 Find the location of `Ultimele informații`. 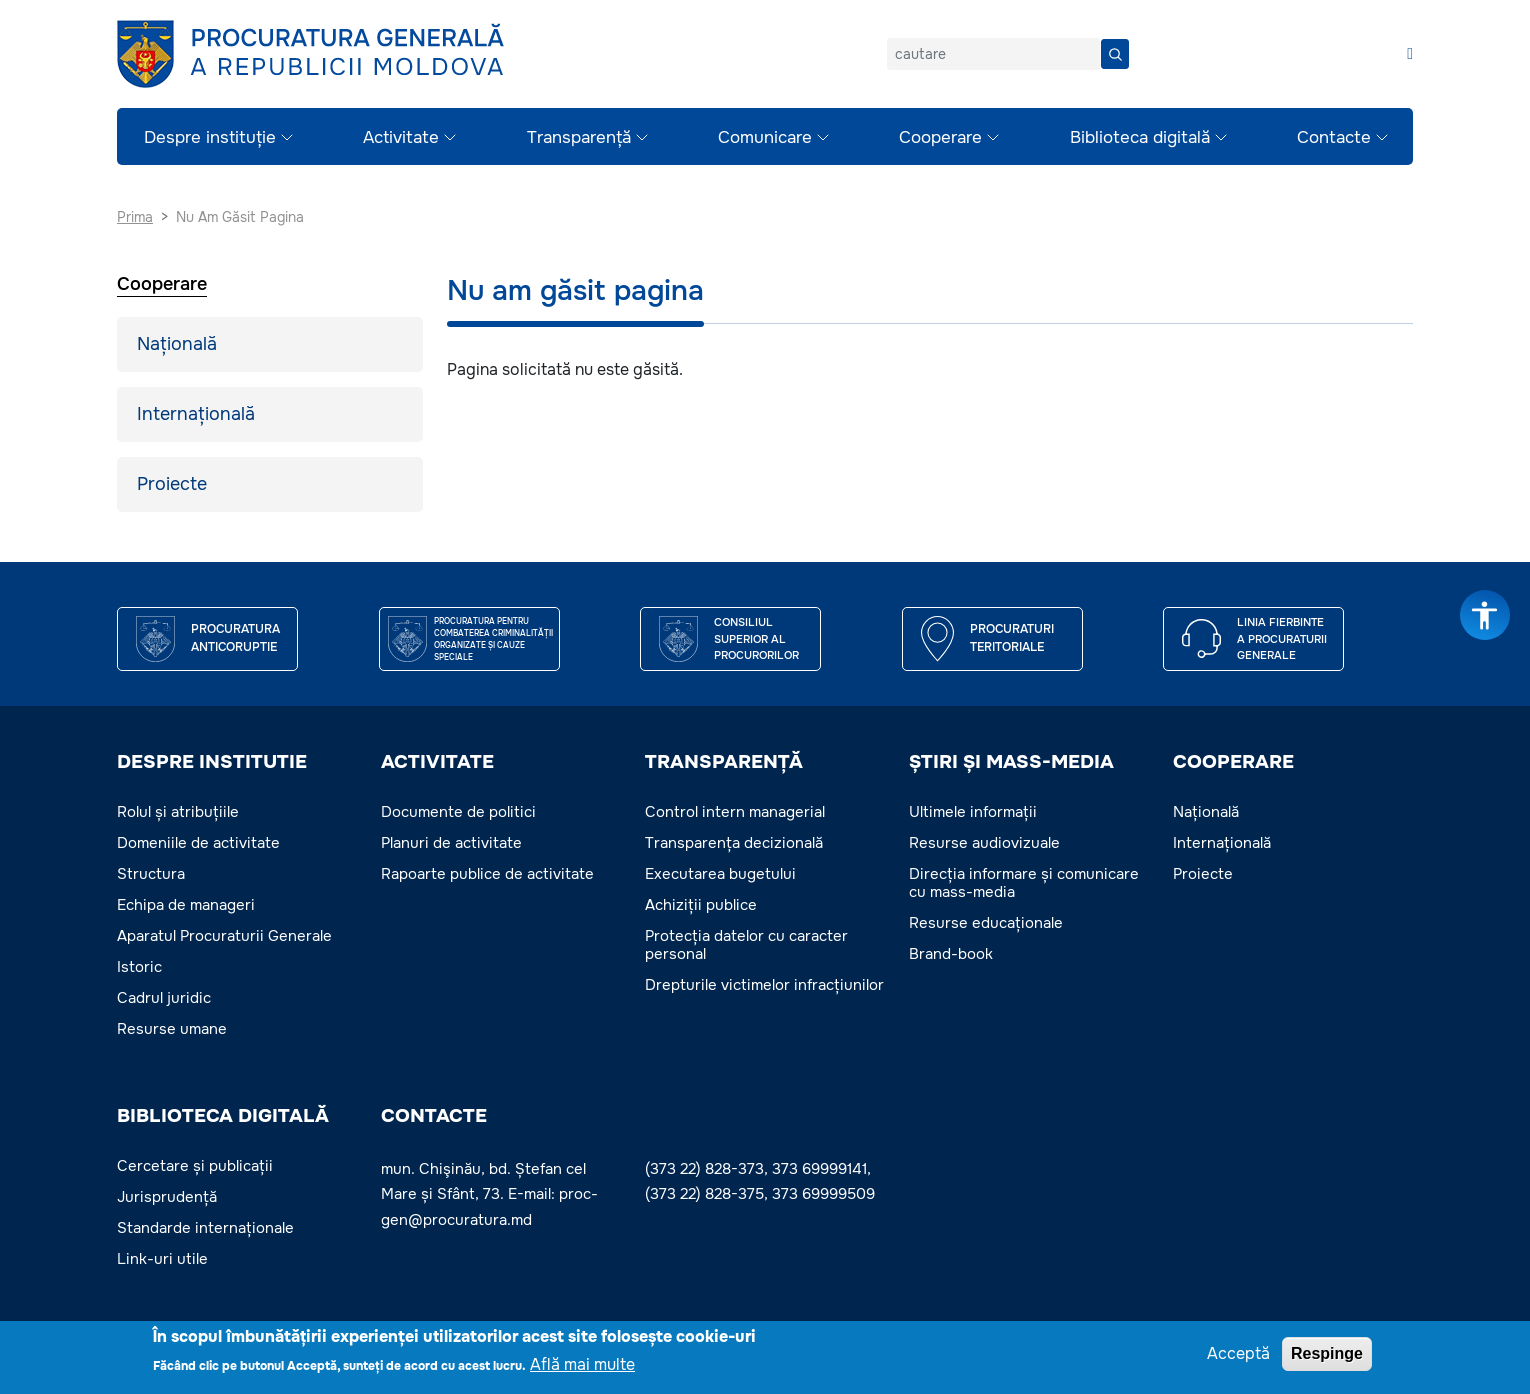

Ultimele informații is located at coordinates (973, 812).